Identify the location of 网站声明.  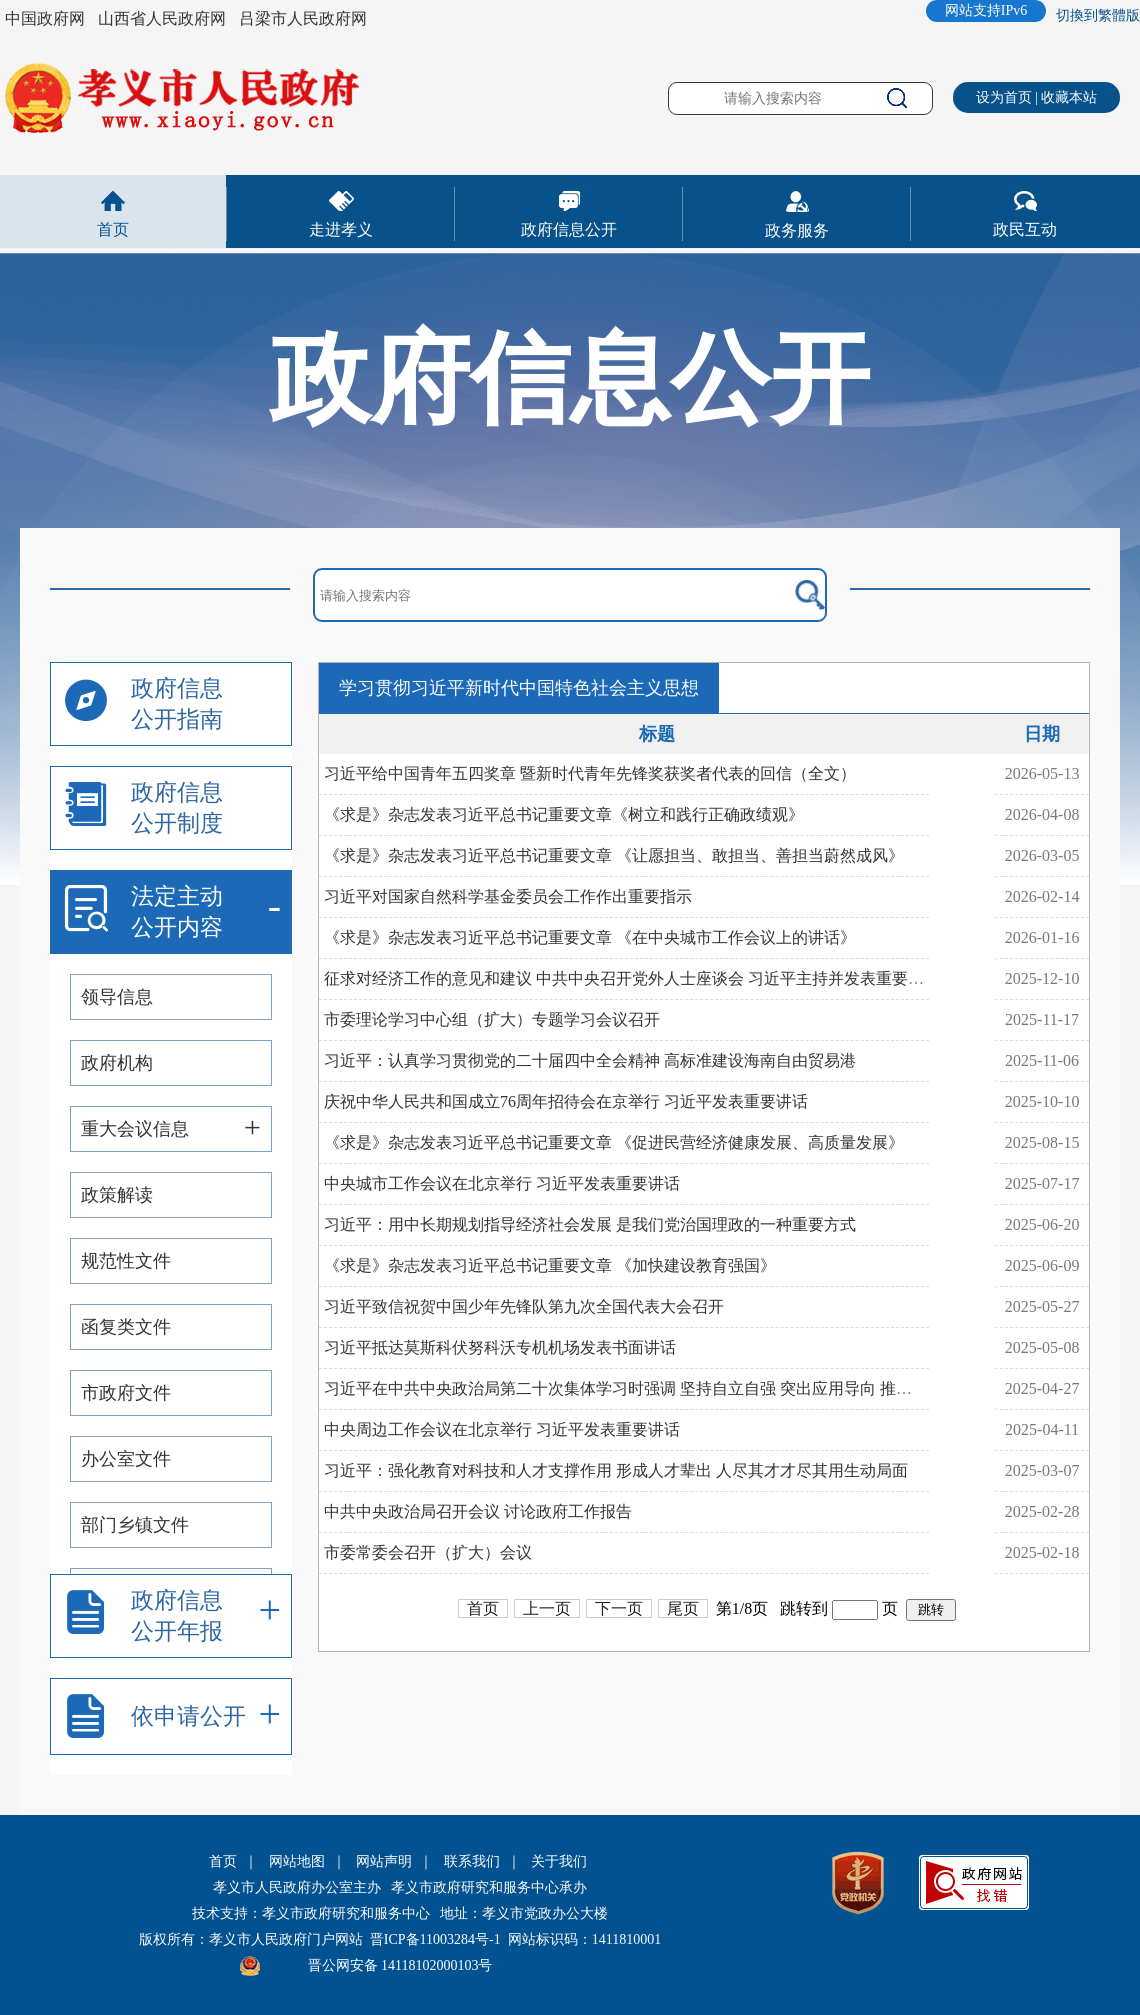
(384, 1861).